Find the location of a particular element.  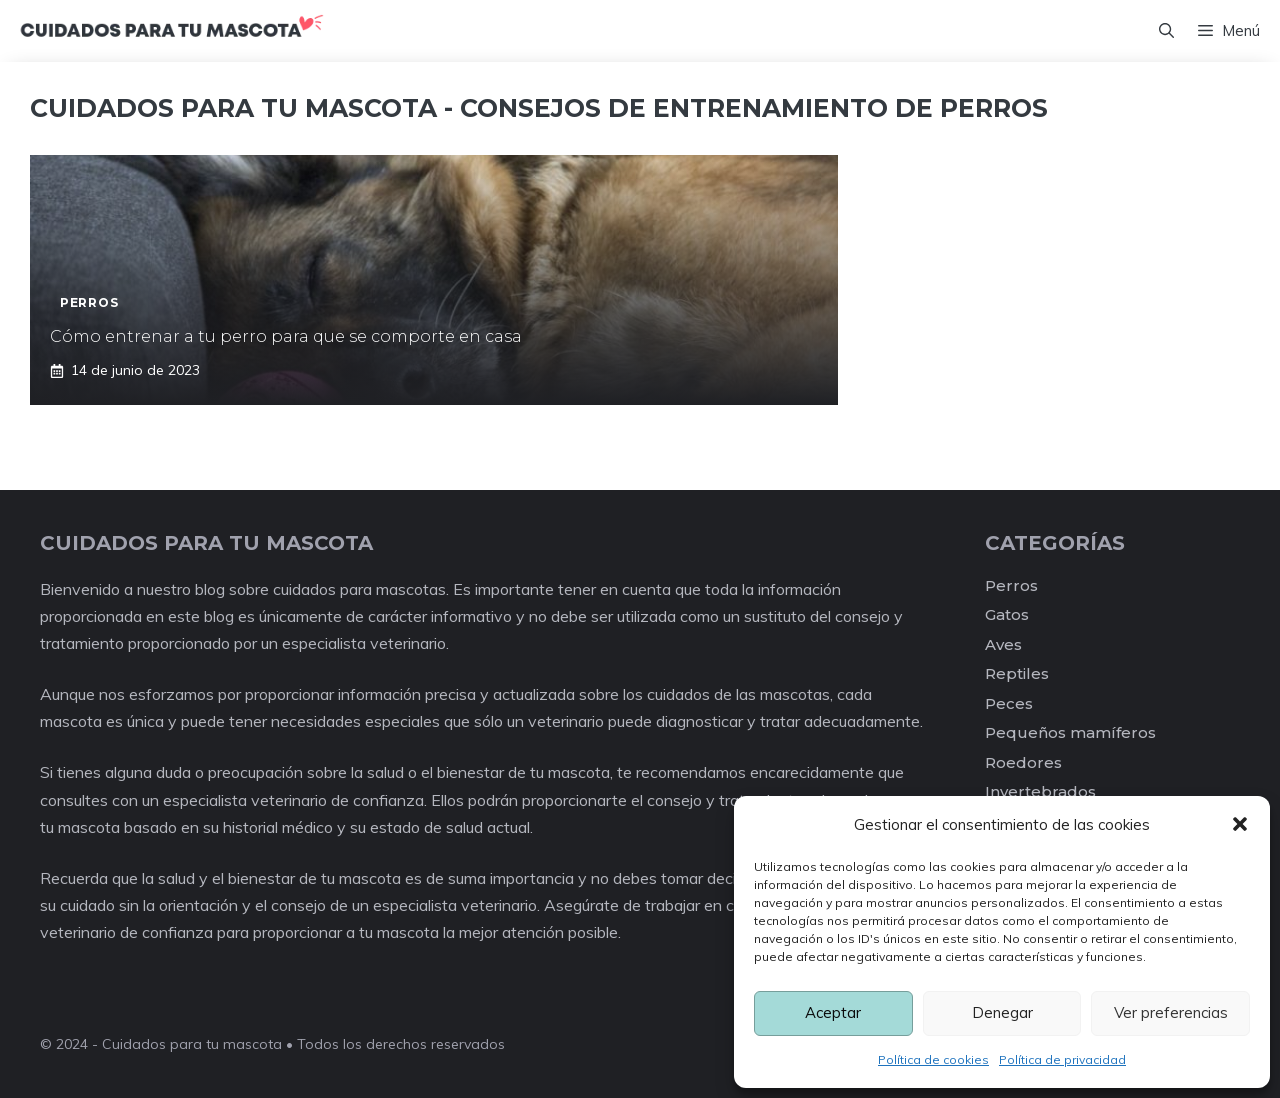

[Abrir la barra de búsqueda] is located at coordinates (1166, 31).